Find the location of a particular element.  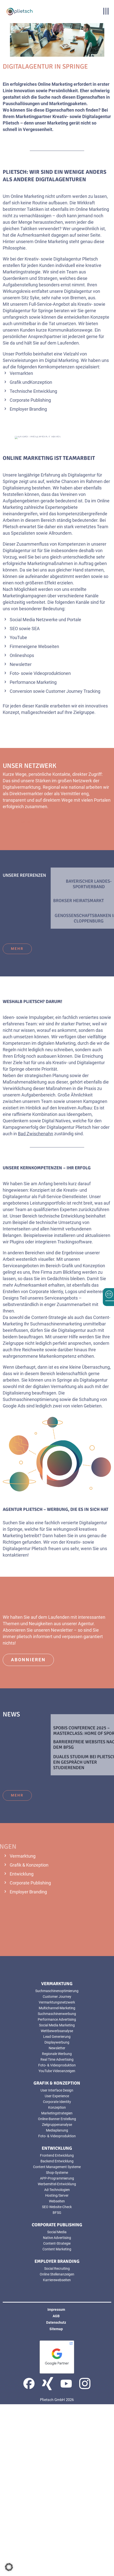

YouTube Videoanzeigen is located at coordinates (56, 2071).